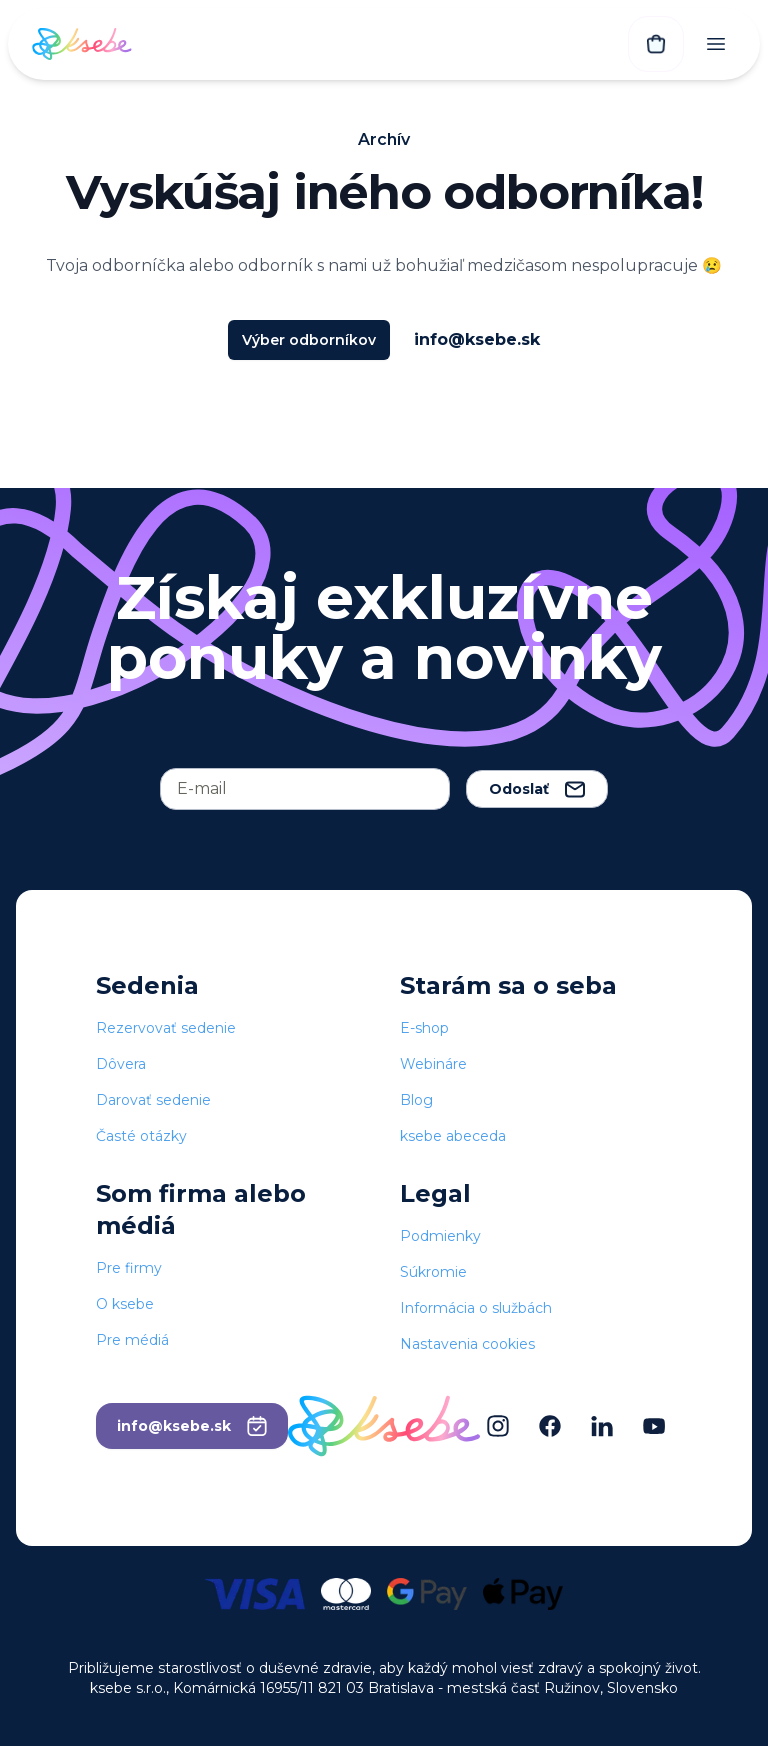 The width and height of the screenshot is (768, 1746). Describe the element at coordinates (537, 789) in the screenshot. I see `Odoslať` at that location.